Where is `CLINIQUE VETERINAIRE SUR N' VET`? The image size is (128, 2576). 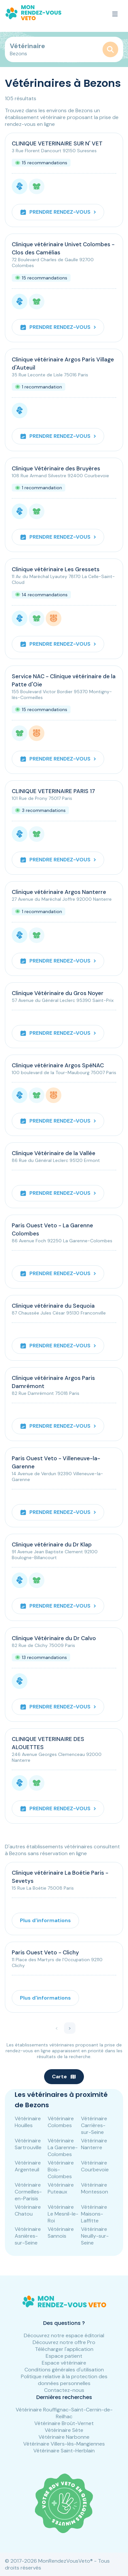 CLINIQUE VETERINAIRE SUR N' VET is located at coordinates (57, 143).